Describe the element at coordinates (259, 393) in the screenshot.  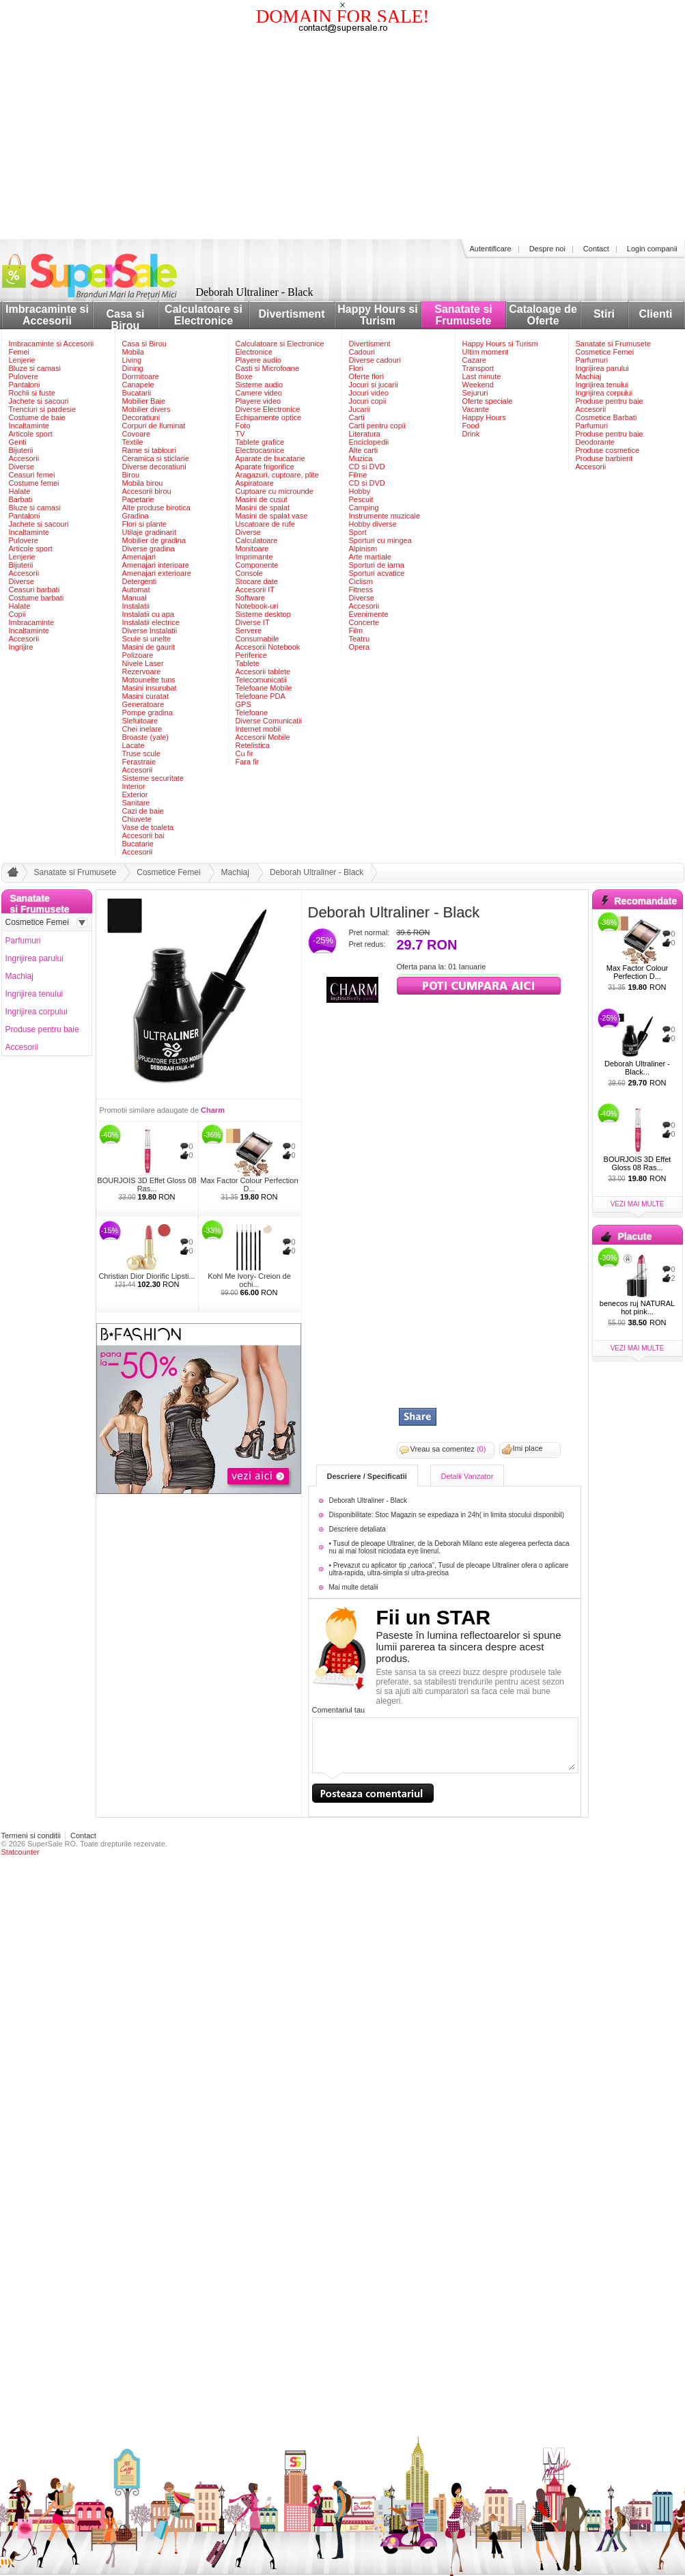
I see `Camere video` at that location.